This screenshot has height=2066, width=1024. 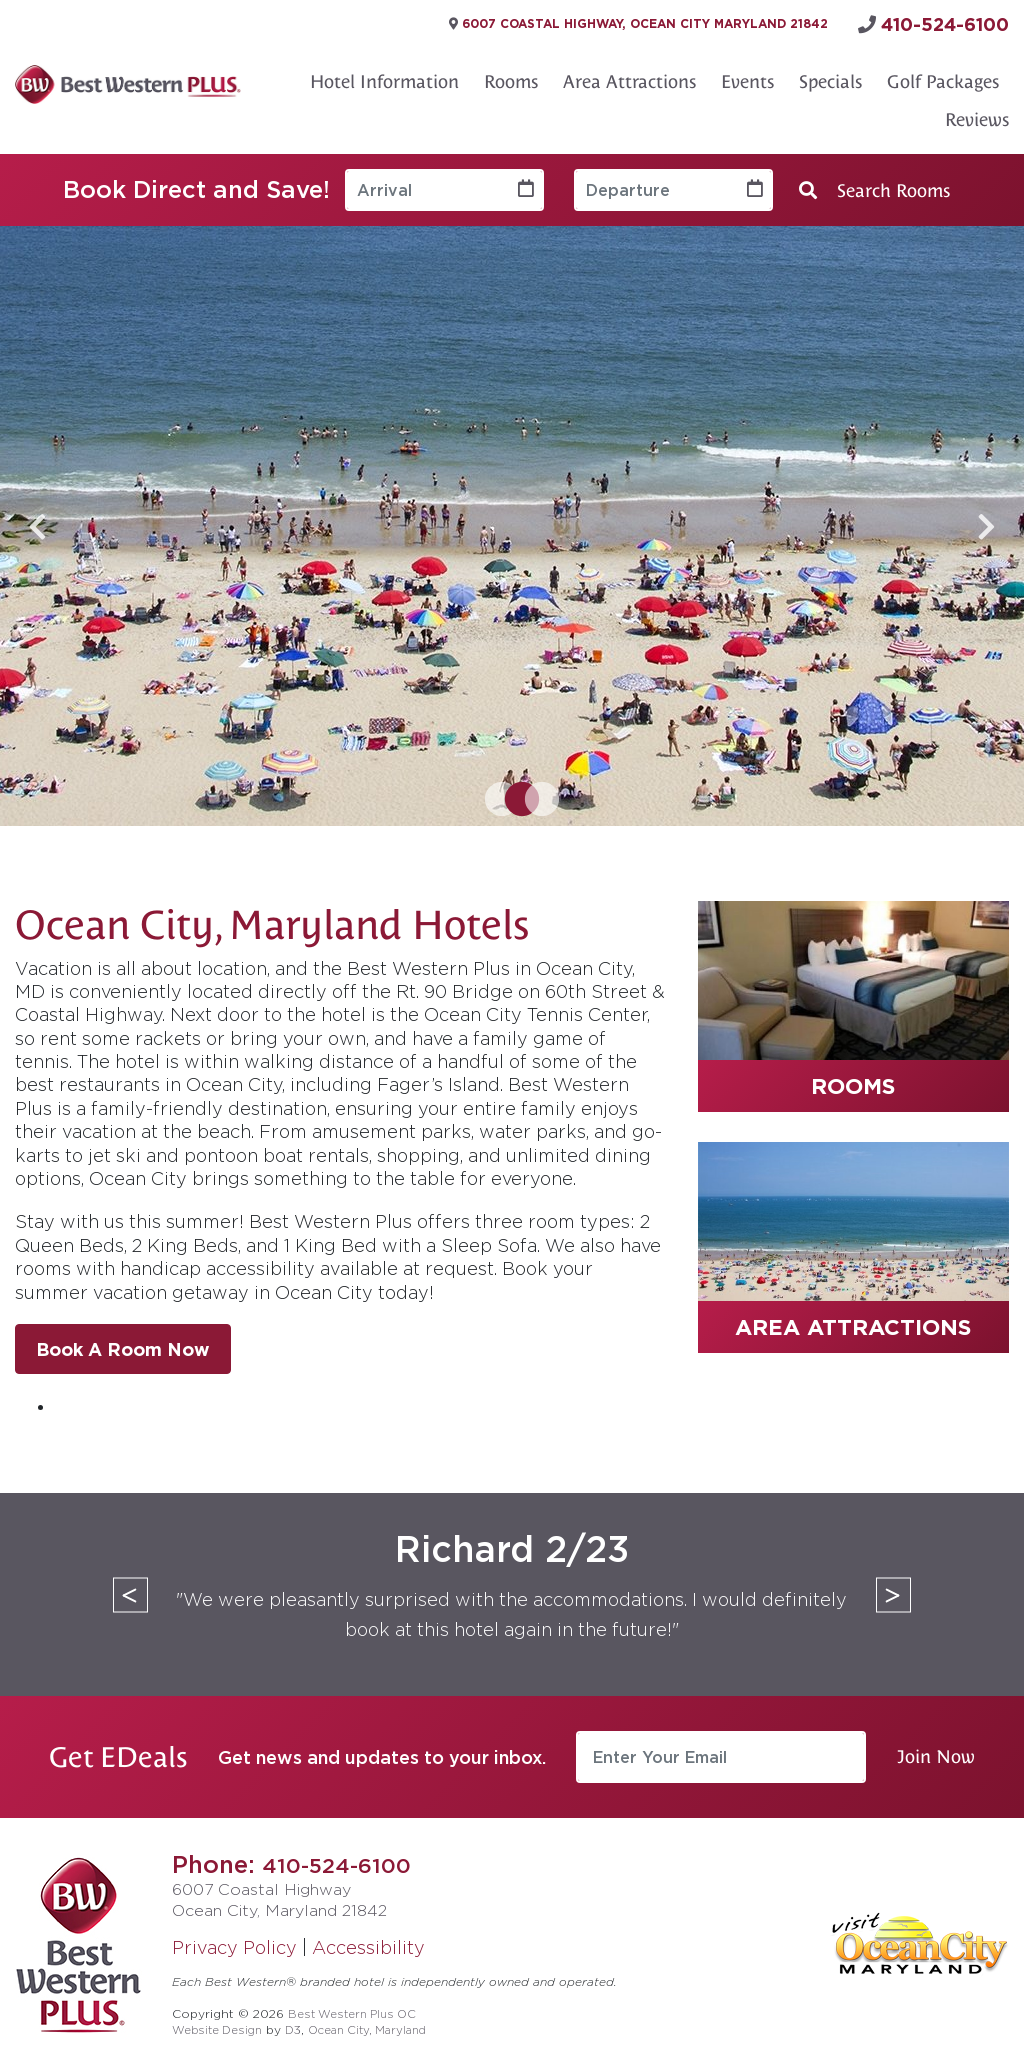 What do you see at coordinates (532, 795) in the screenshot?
I see `3 [tab]` at bounding box center [532, 795].